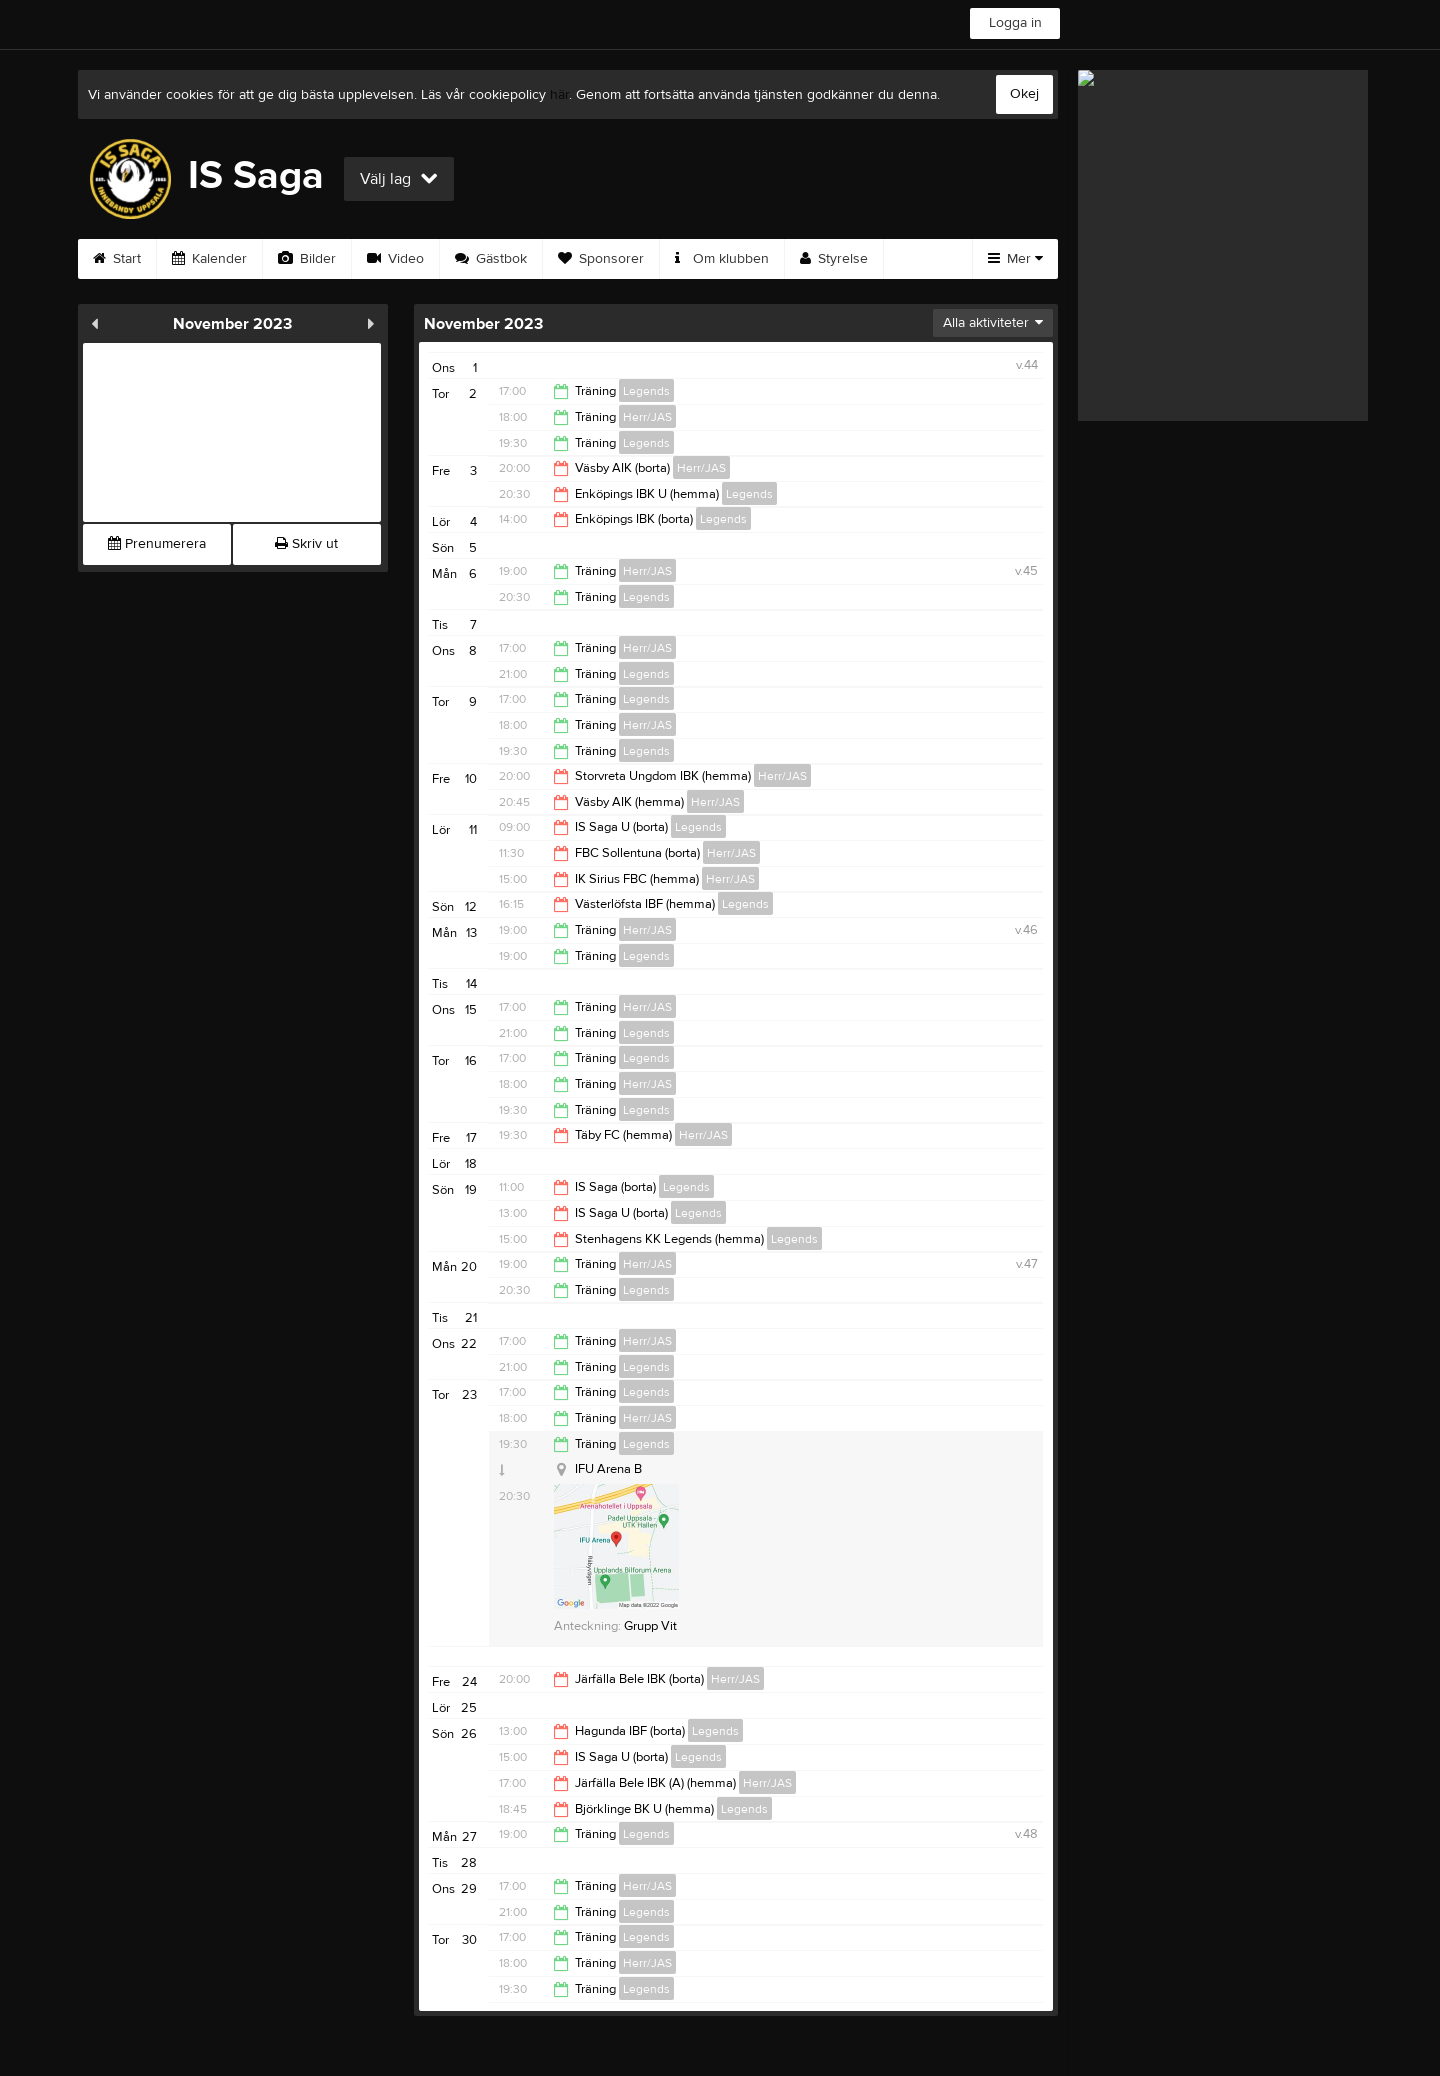 This screenshot has width=1440, height=2076. What do you see at coordinates (647, 417) in the screenshot?
I see `Herr/JAS` at bounding box center [647, 417].